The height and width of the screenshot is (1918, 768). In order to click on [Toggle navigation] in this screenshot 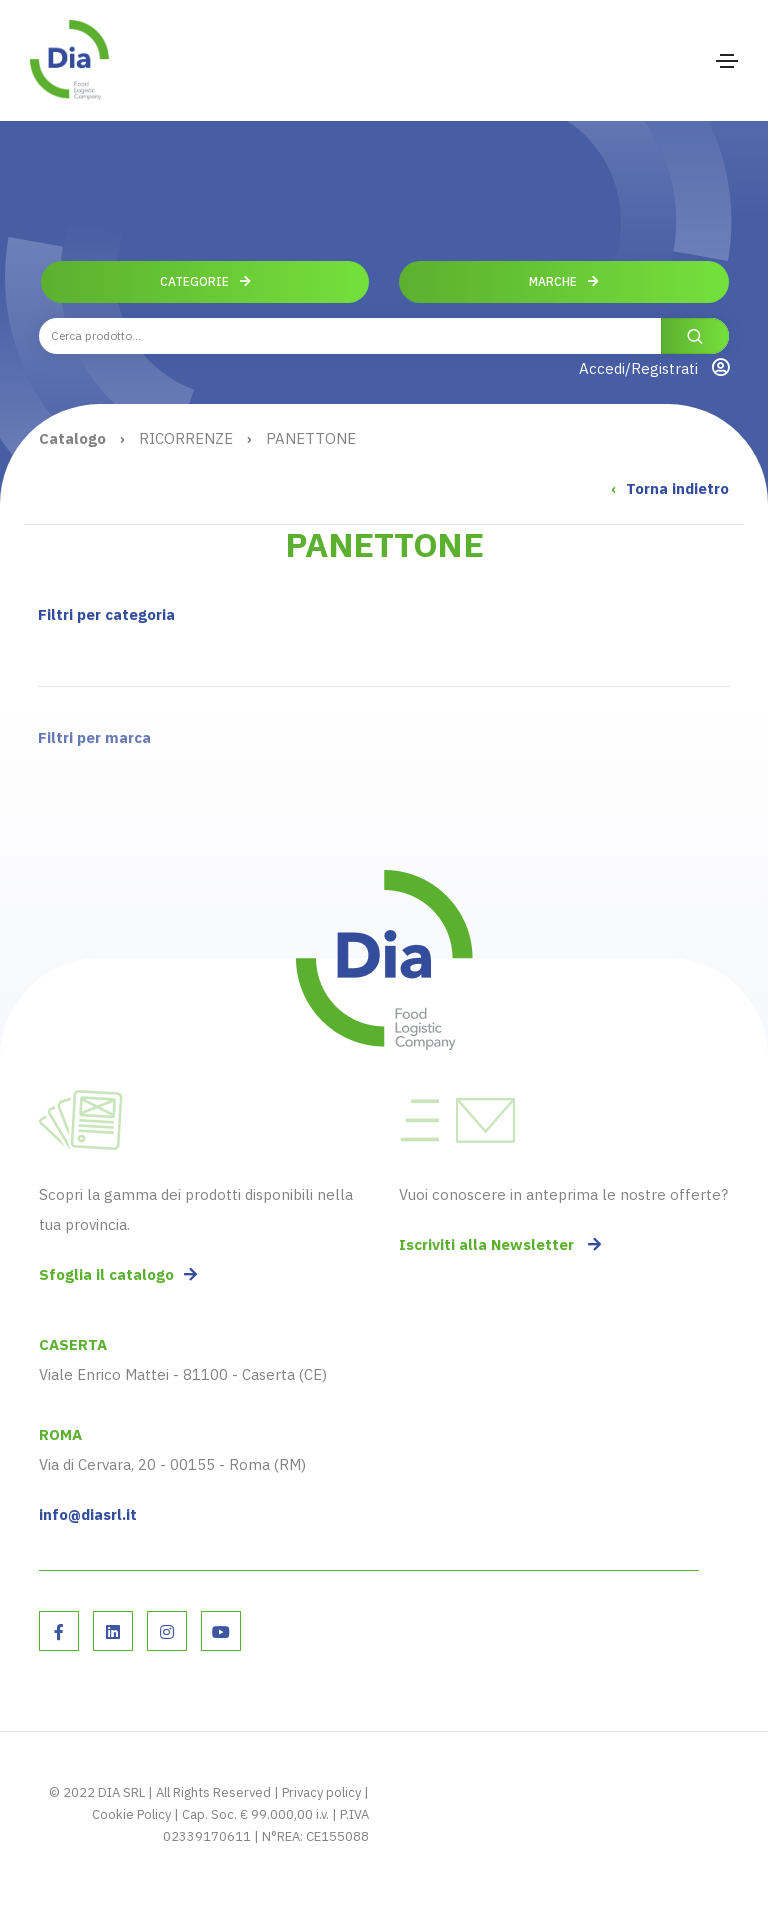, I will do `click(727, 61)`.